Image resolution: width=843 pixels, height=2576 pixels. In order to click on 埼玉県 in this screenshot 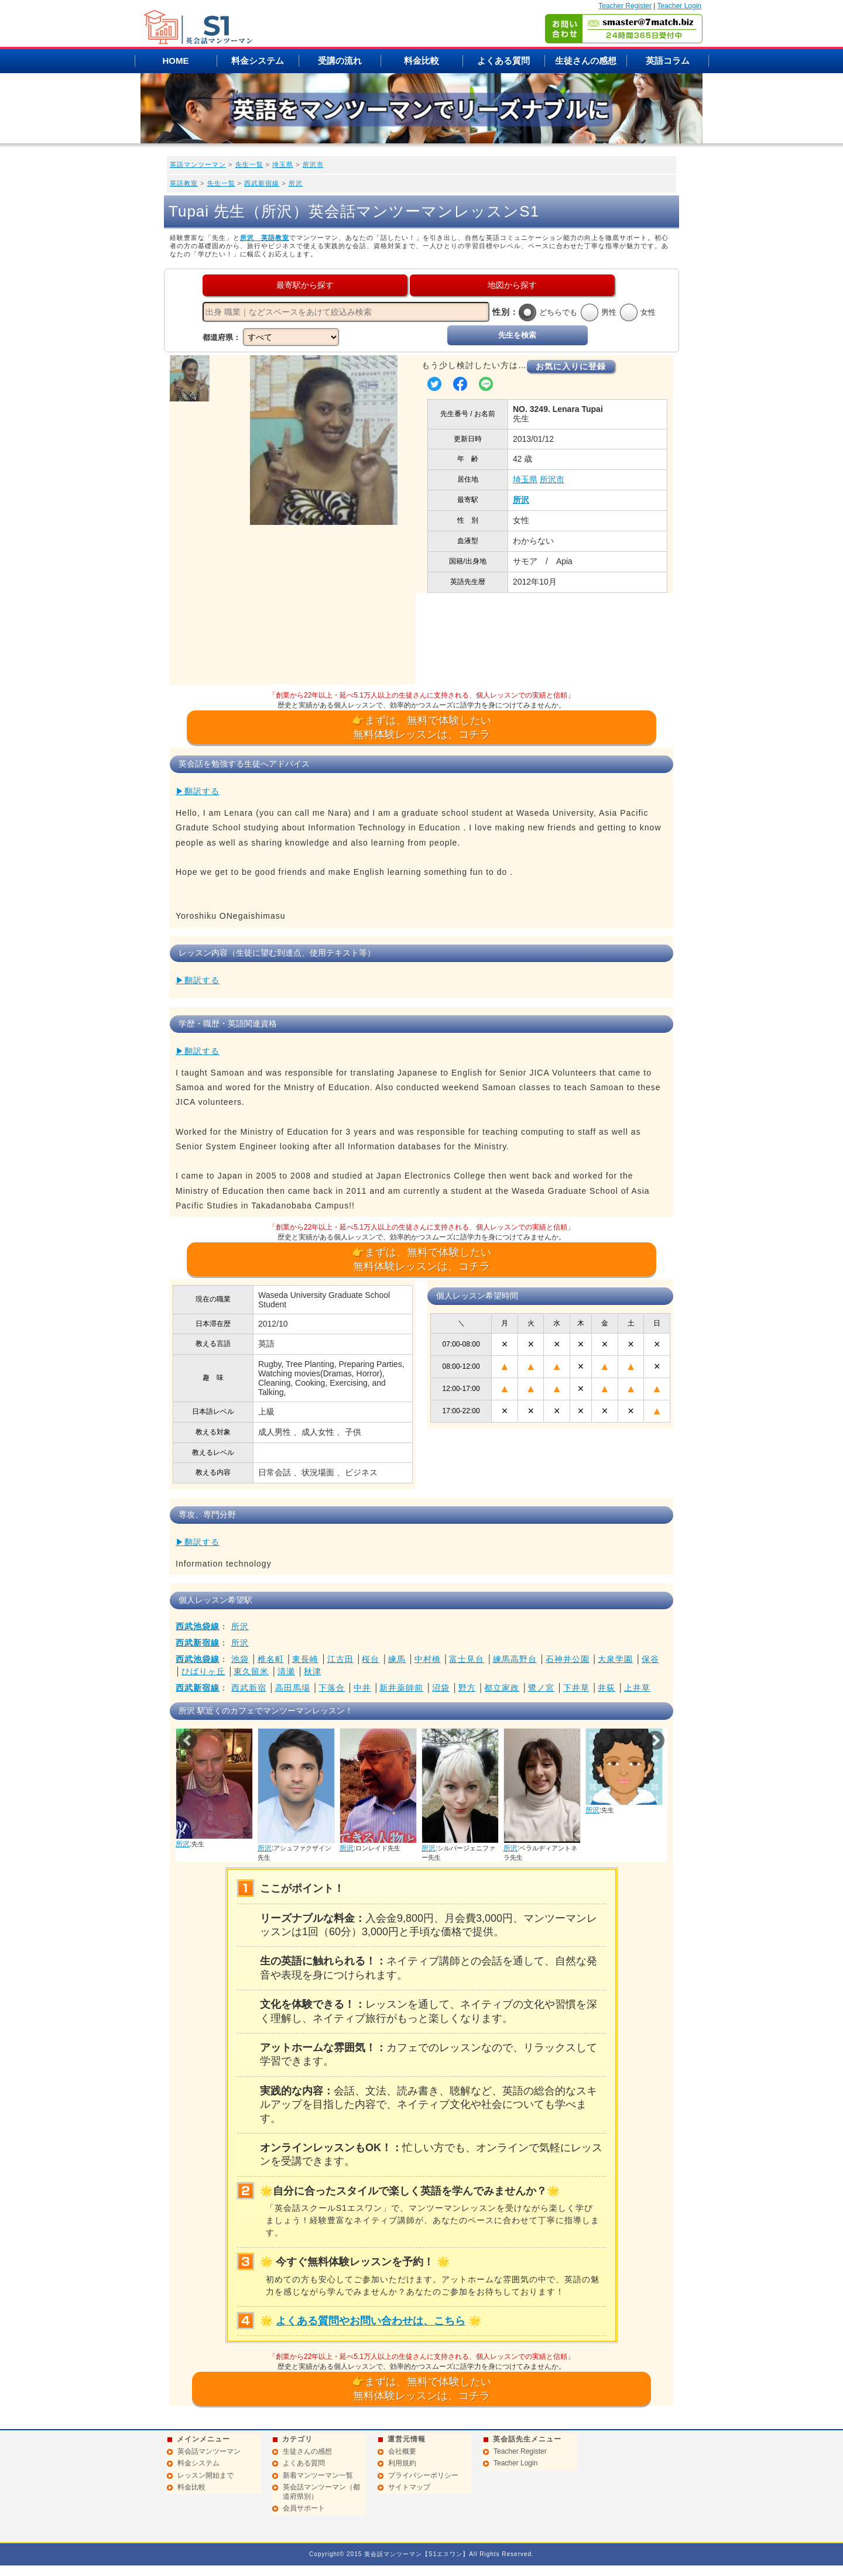, I will do `click(282, 164)`.